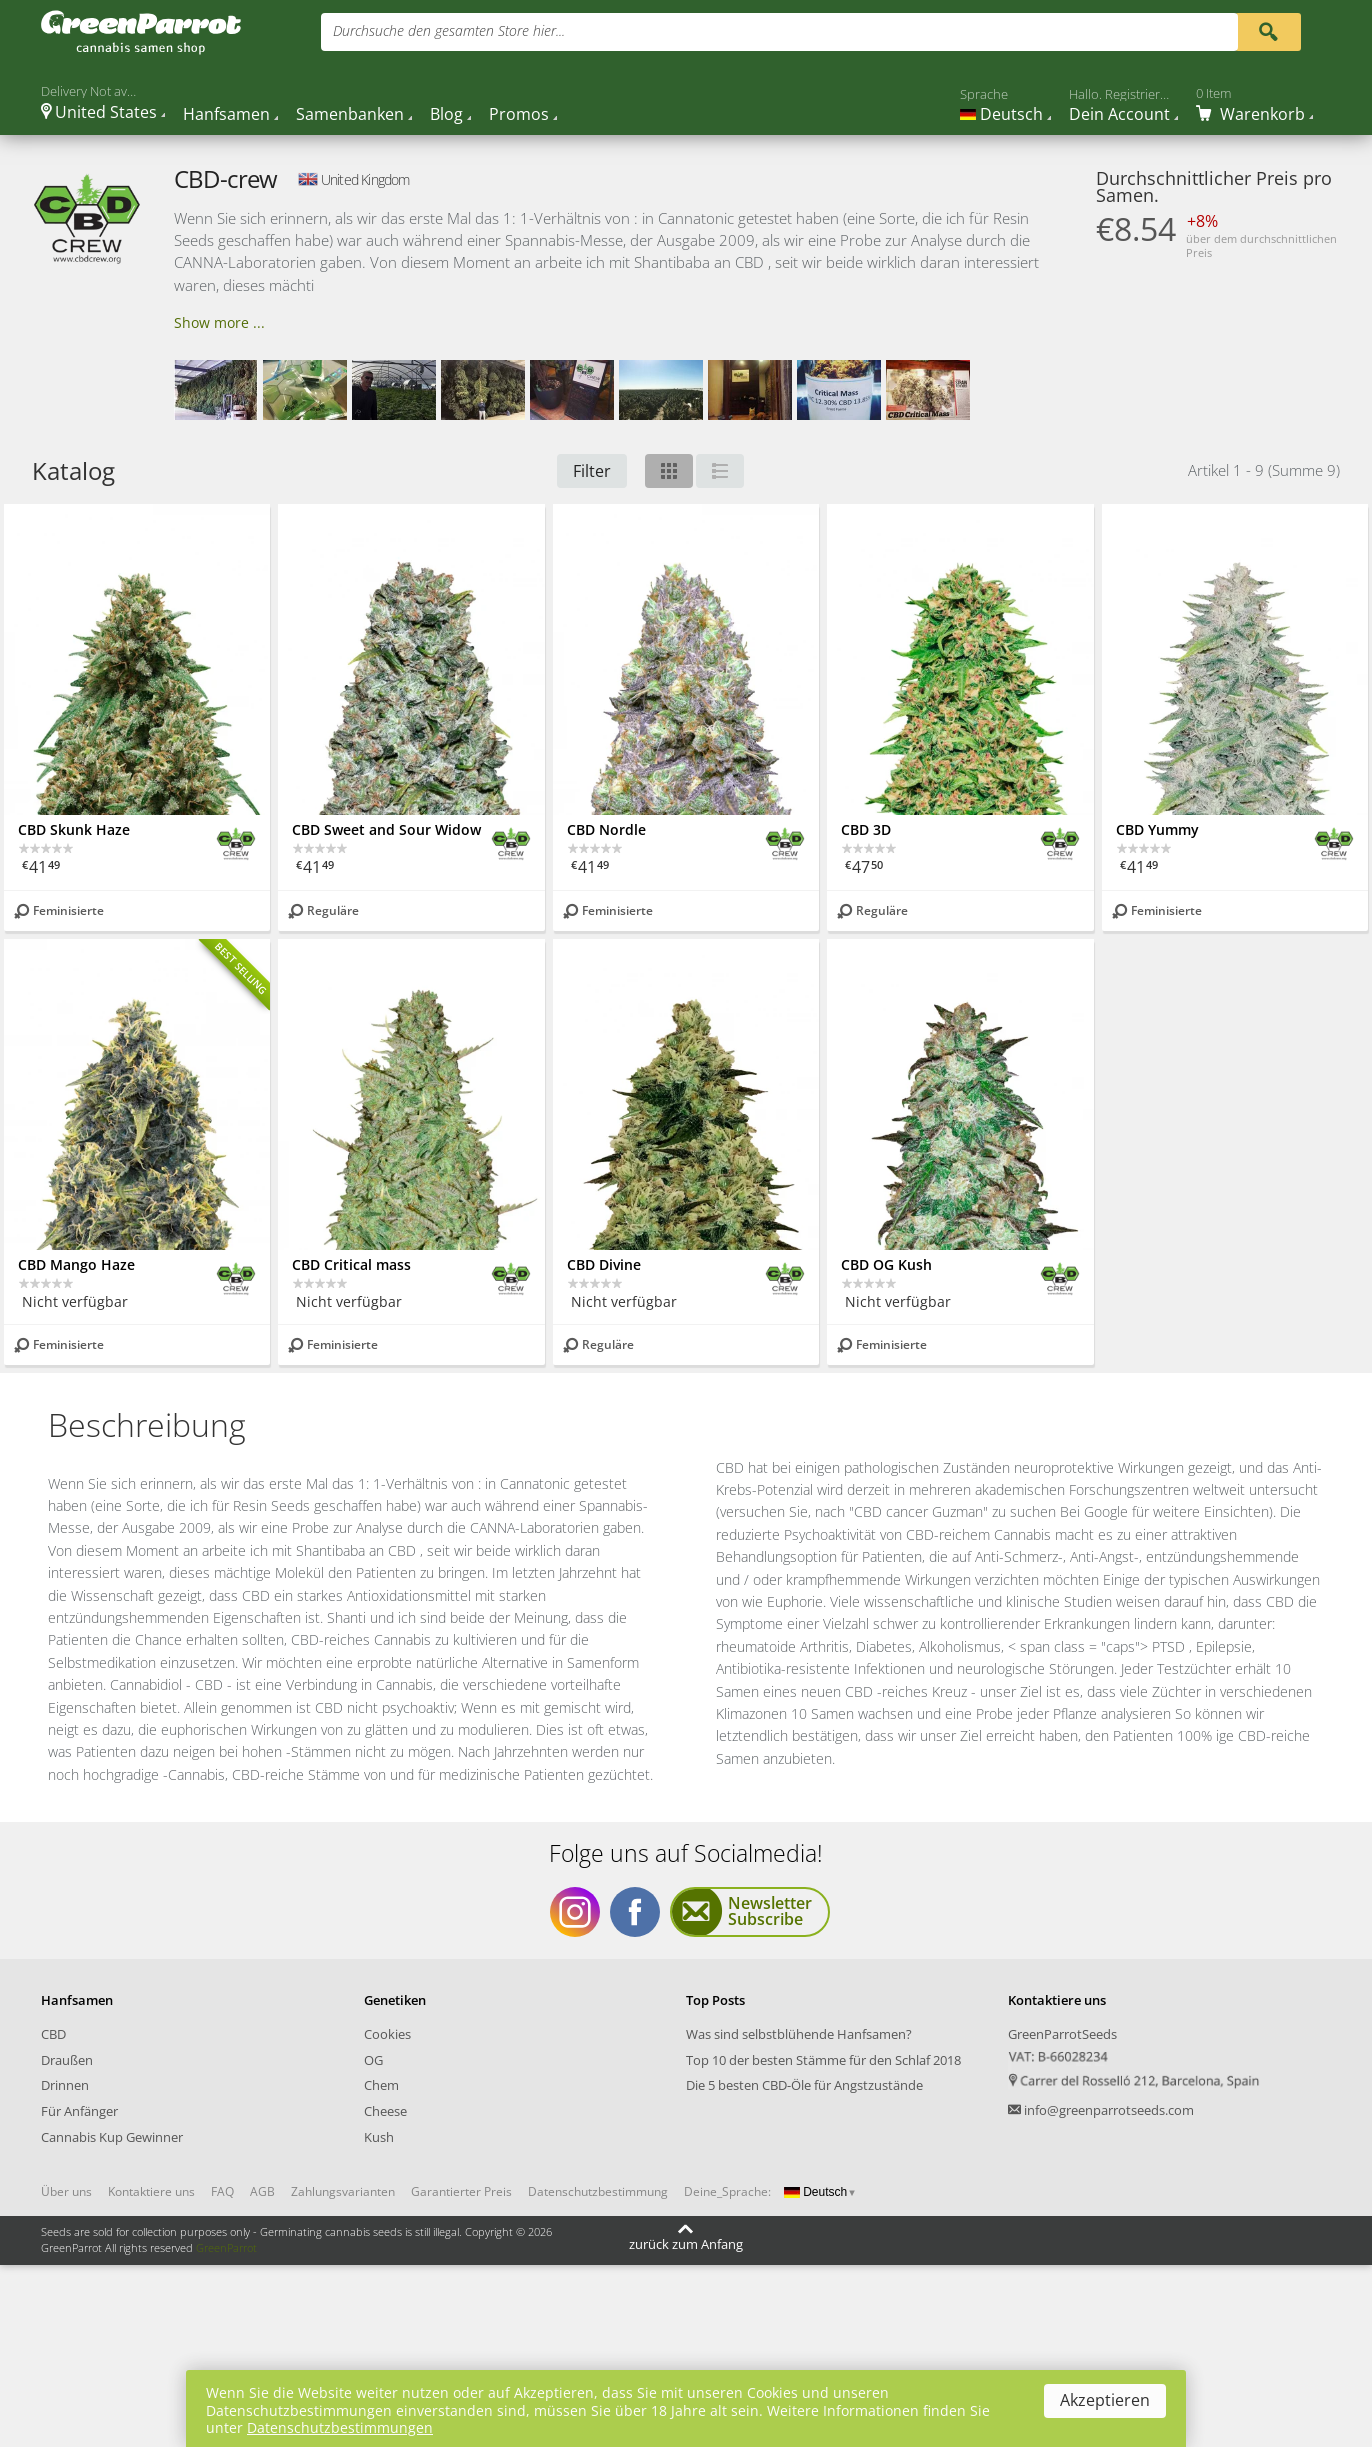 This screenshot has height=2447, width=1372. I want to click on zurück zum Anfang, so click(686, 2244).